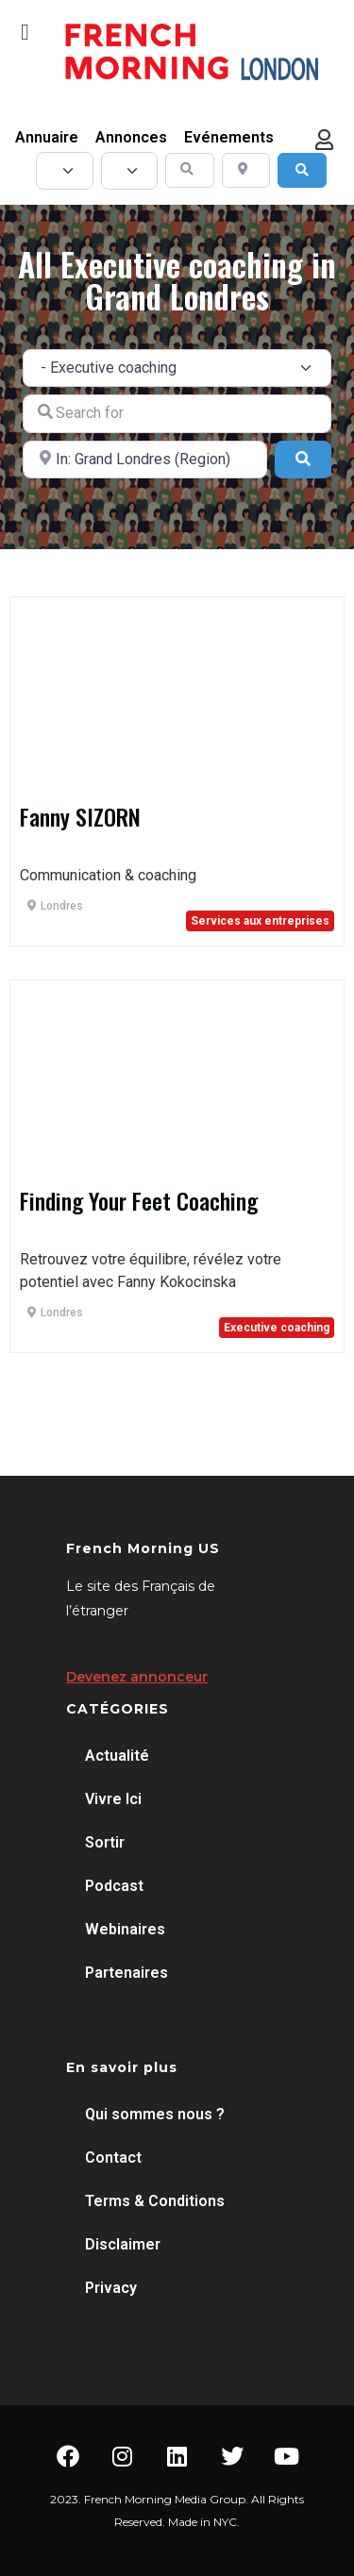  What do you see at coordinates (229, 137) in the screenshot?
I see `Evénements` at bounding box center [229, 137].